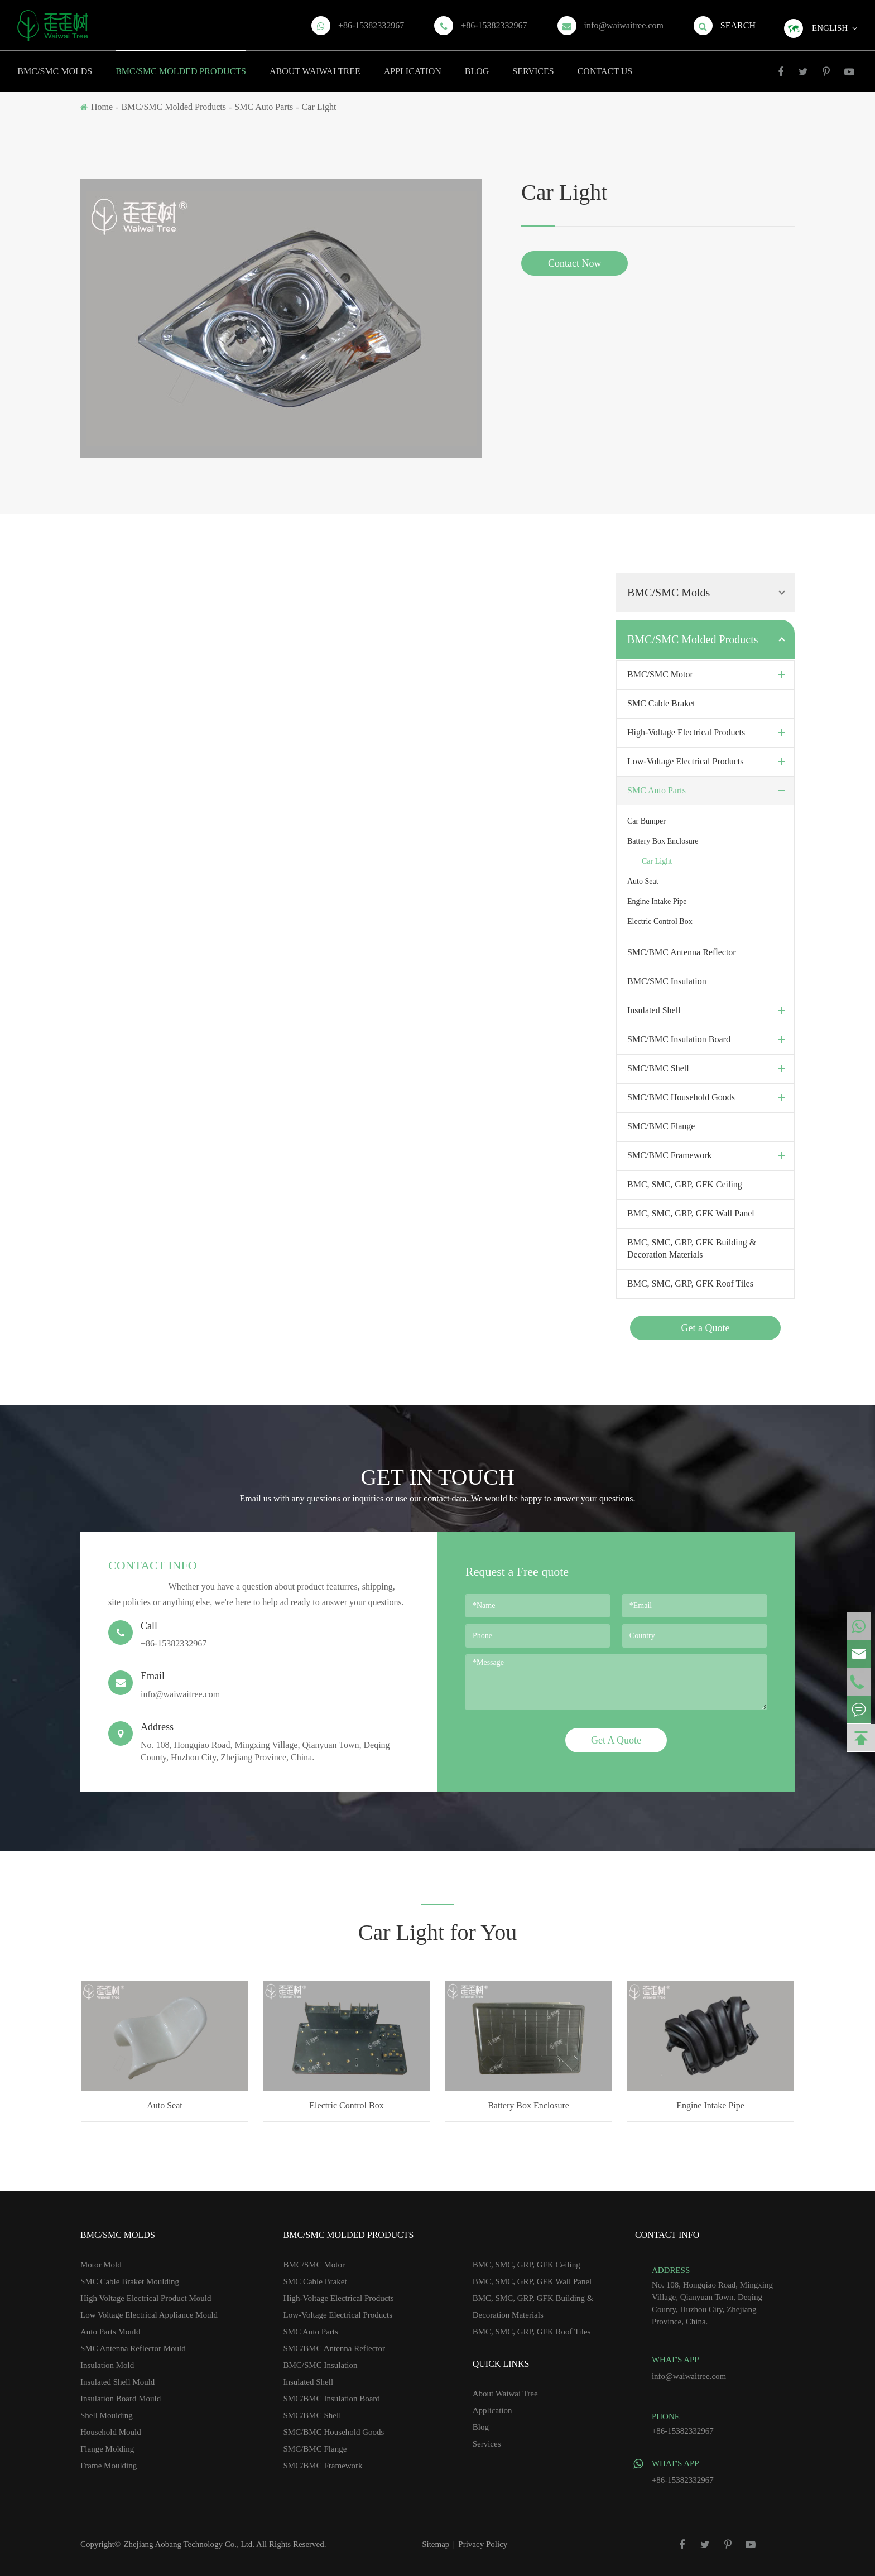 This screenshot has height=2576, width=875. Describe the element at coordinates (708, 1039) in the screenshot. I see `SMC/BMC Insulation Board` at that location.